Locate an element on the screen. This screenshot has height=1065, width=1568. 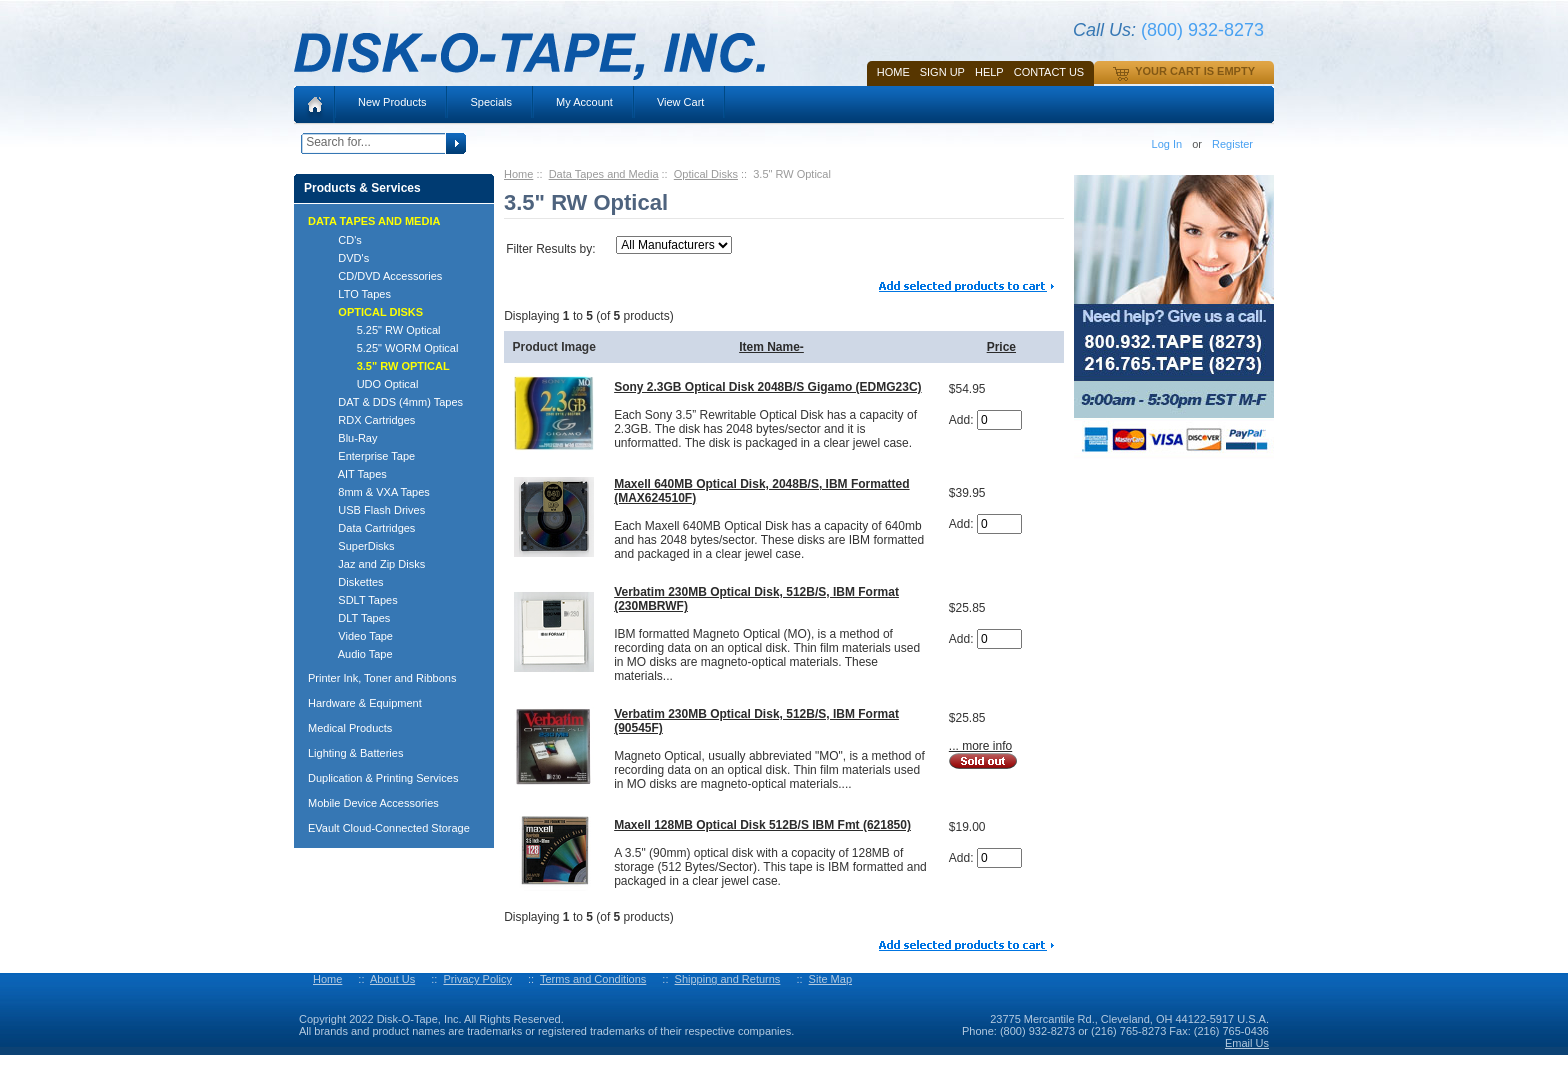
5.25" RW Optical is located at coordinates (380, 330).